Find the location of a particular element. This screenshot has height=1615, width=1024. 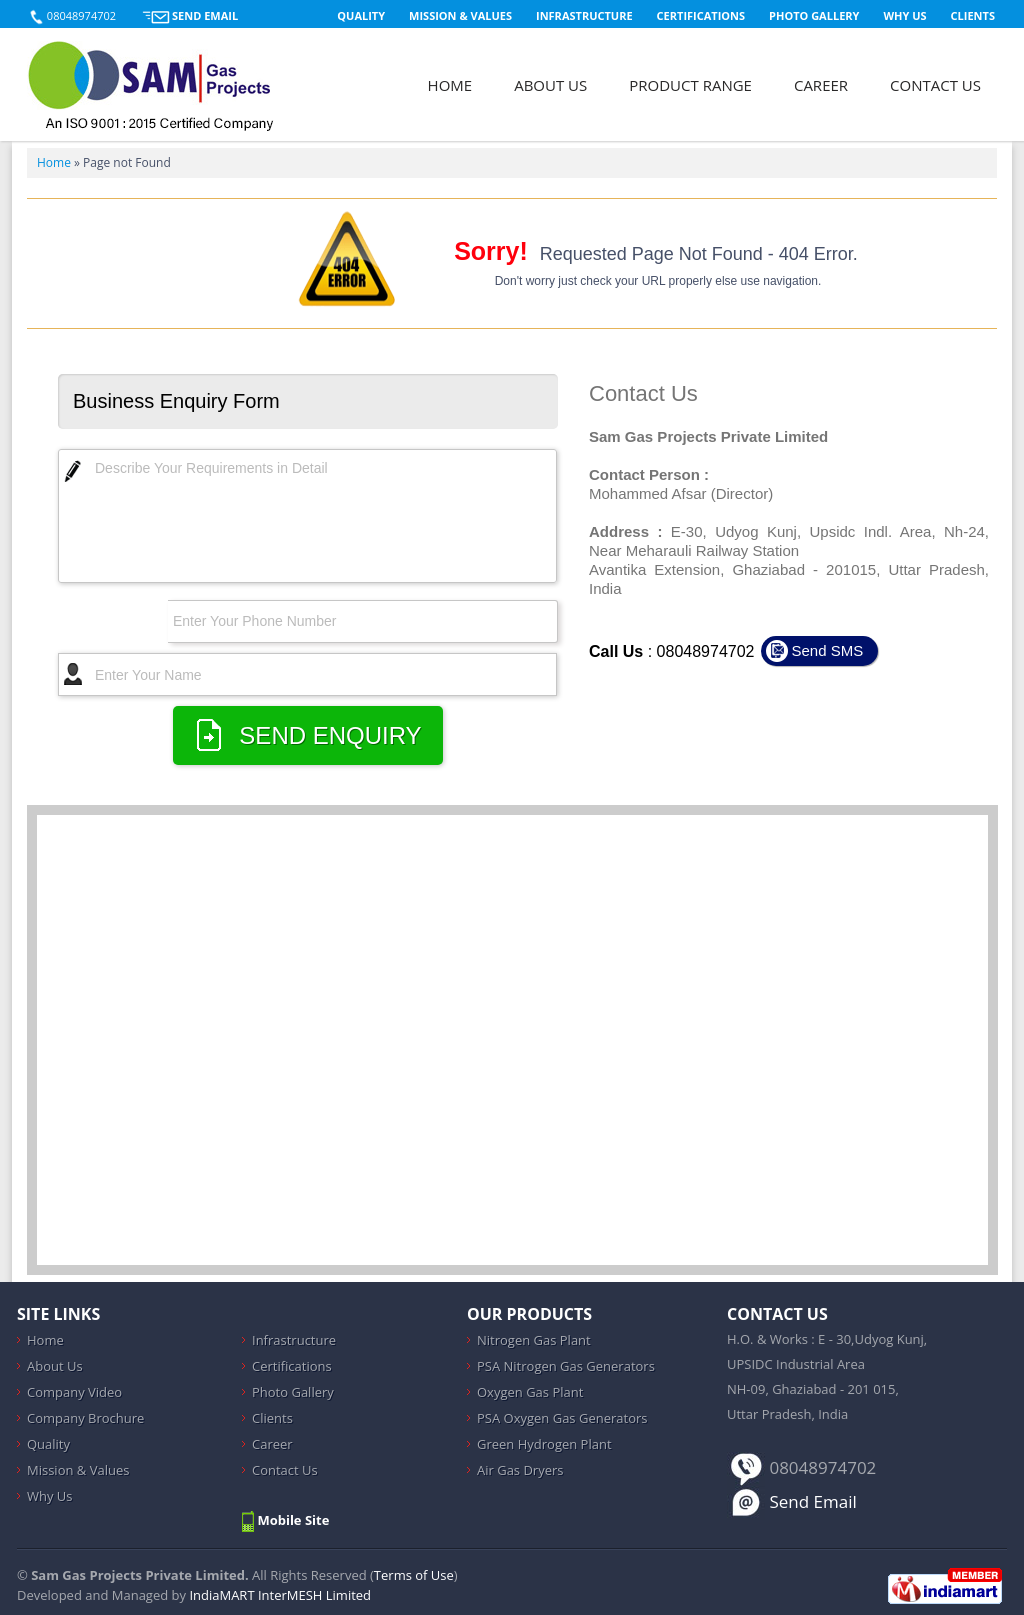

Nitrogen Gas Plant is located at coordinates (534, 1340).